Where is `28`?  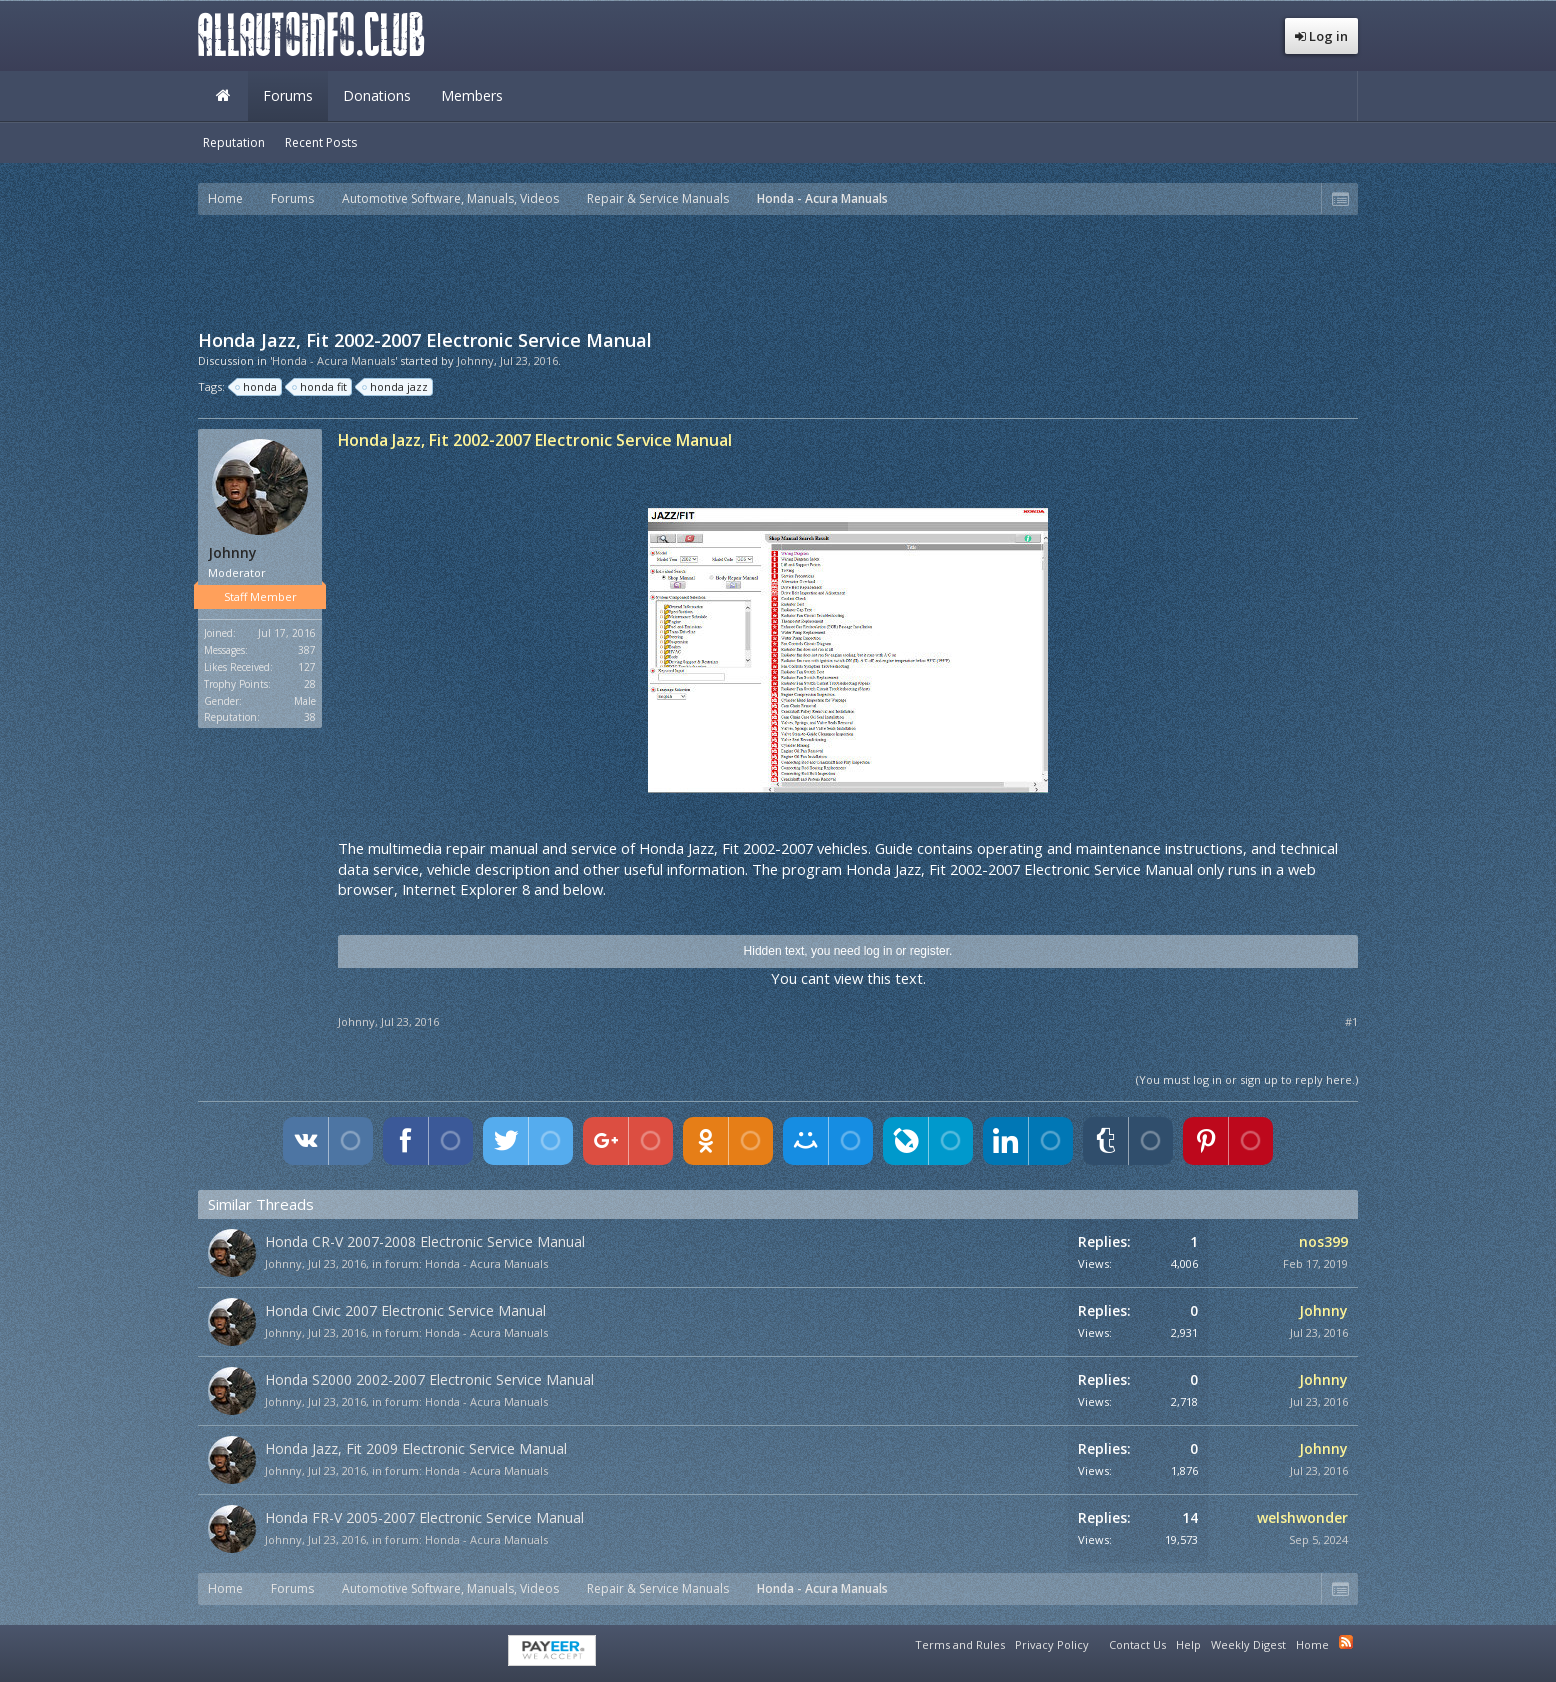 28 is located at coordinates (310, 684).